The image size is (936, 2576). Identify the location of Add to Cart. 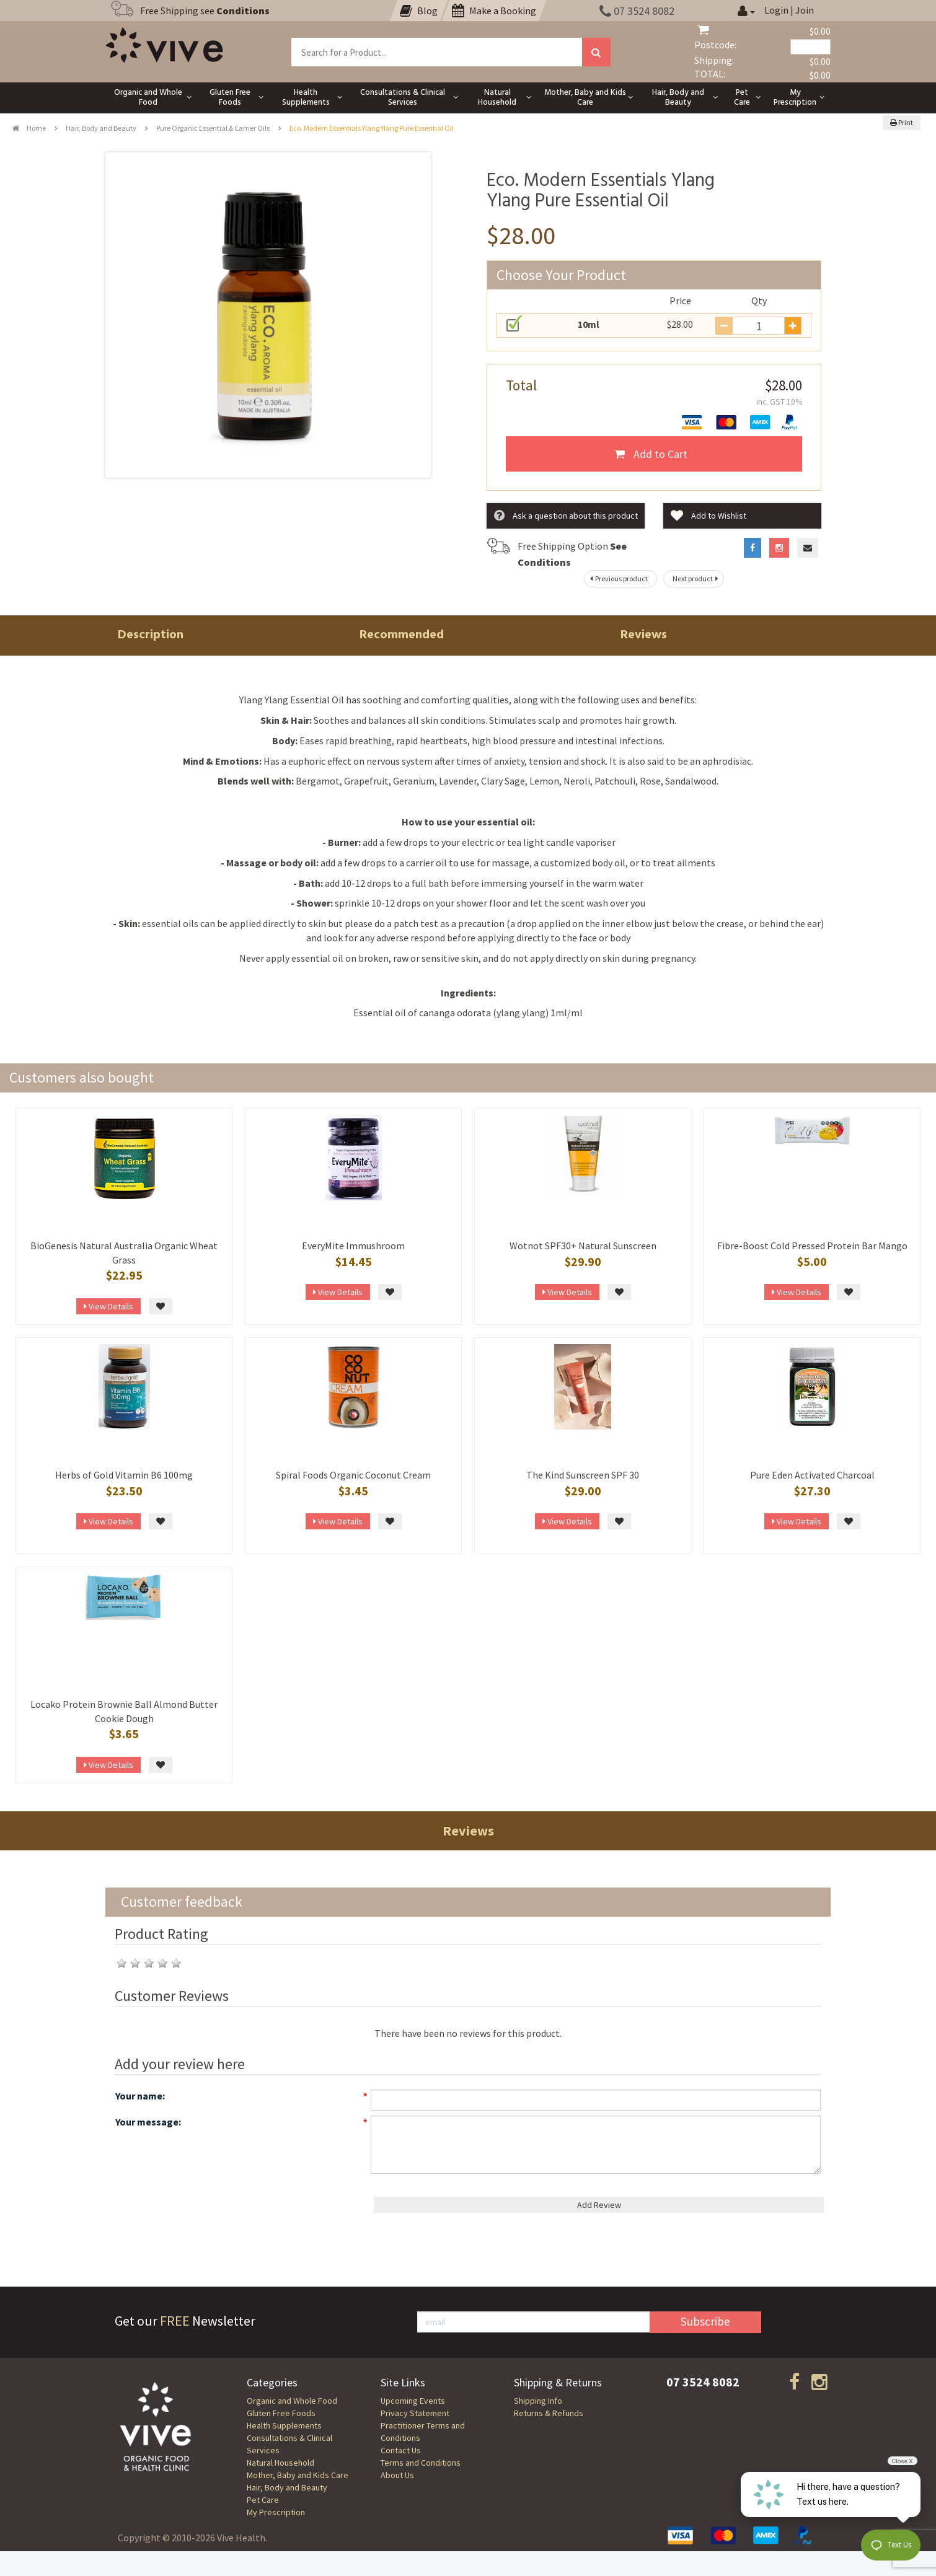
(650, 454).